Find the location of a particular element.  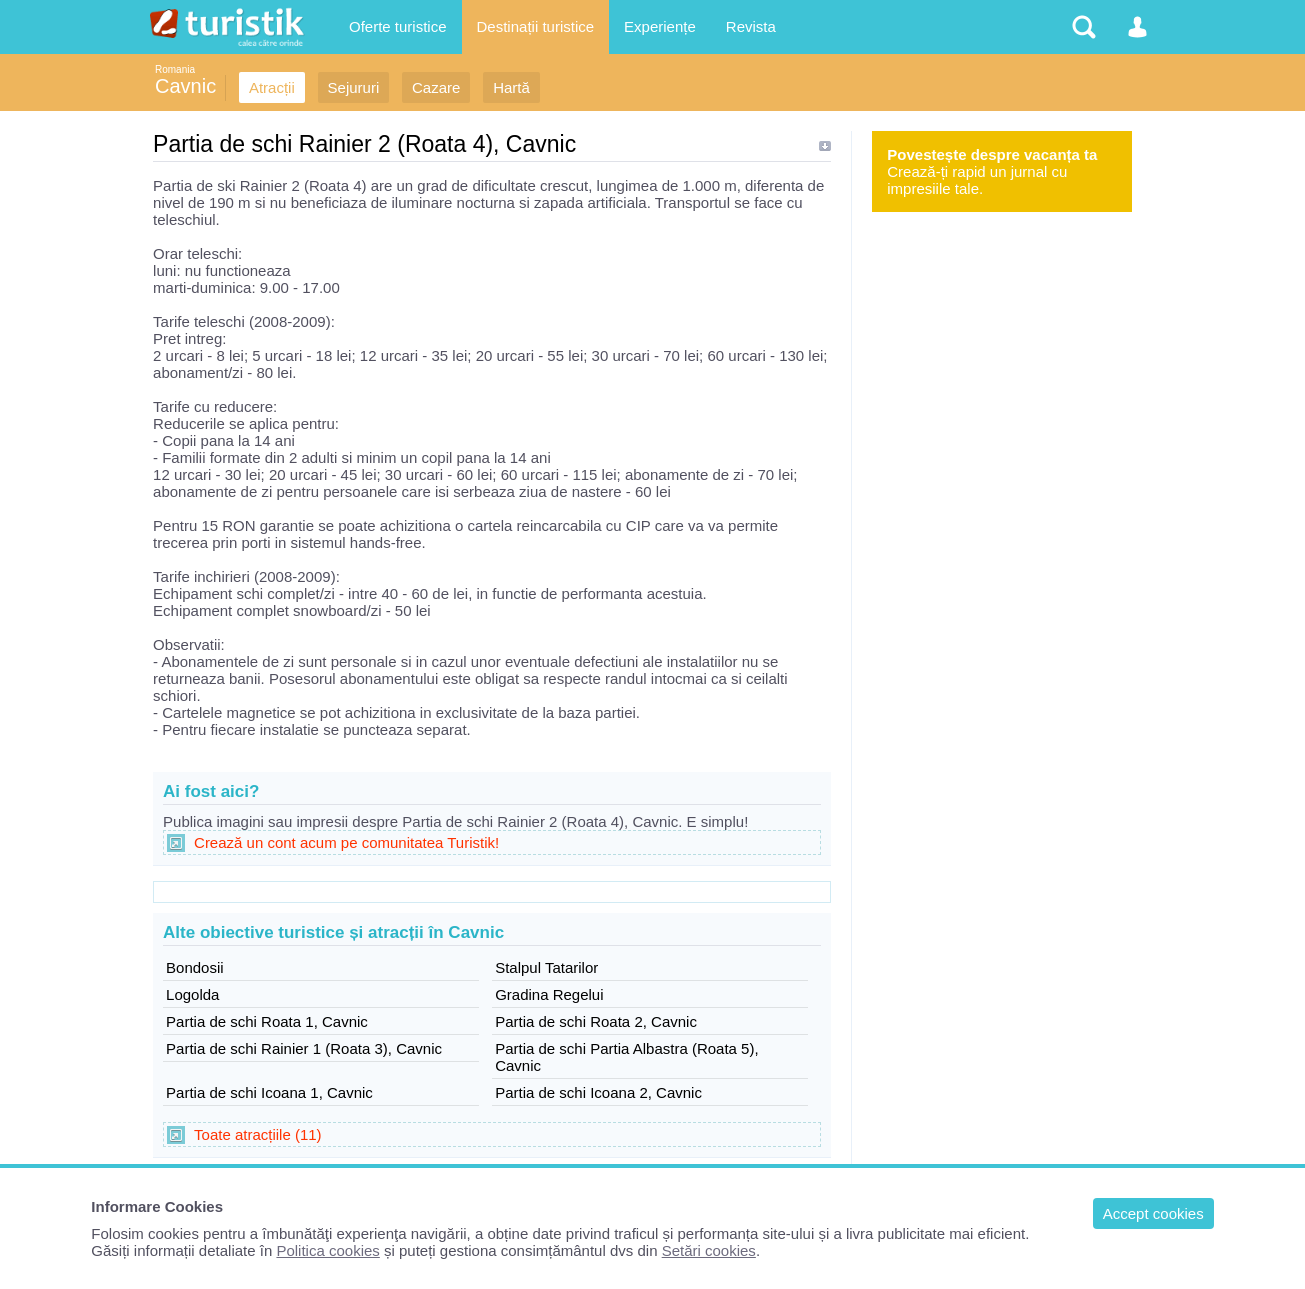

Sejururi is located at coordinates (354, 87).